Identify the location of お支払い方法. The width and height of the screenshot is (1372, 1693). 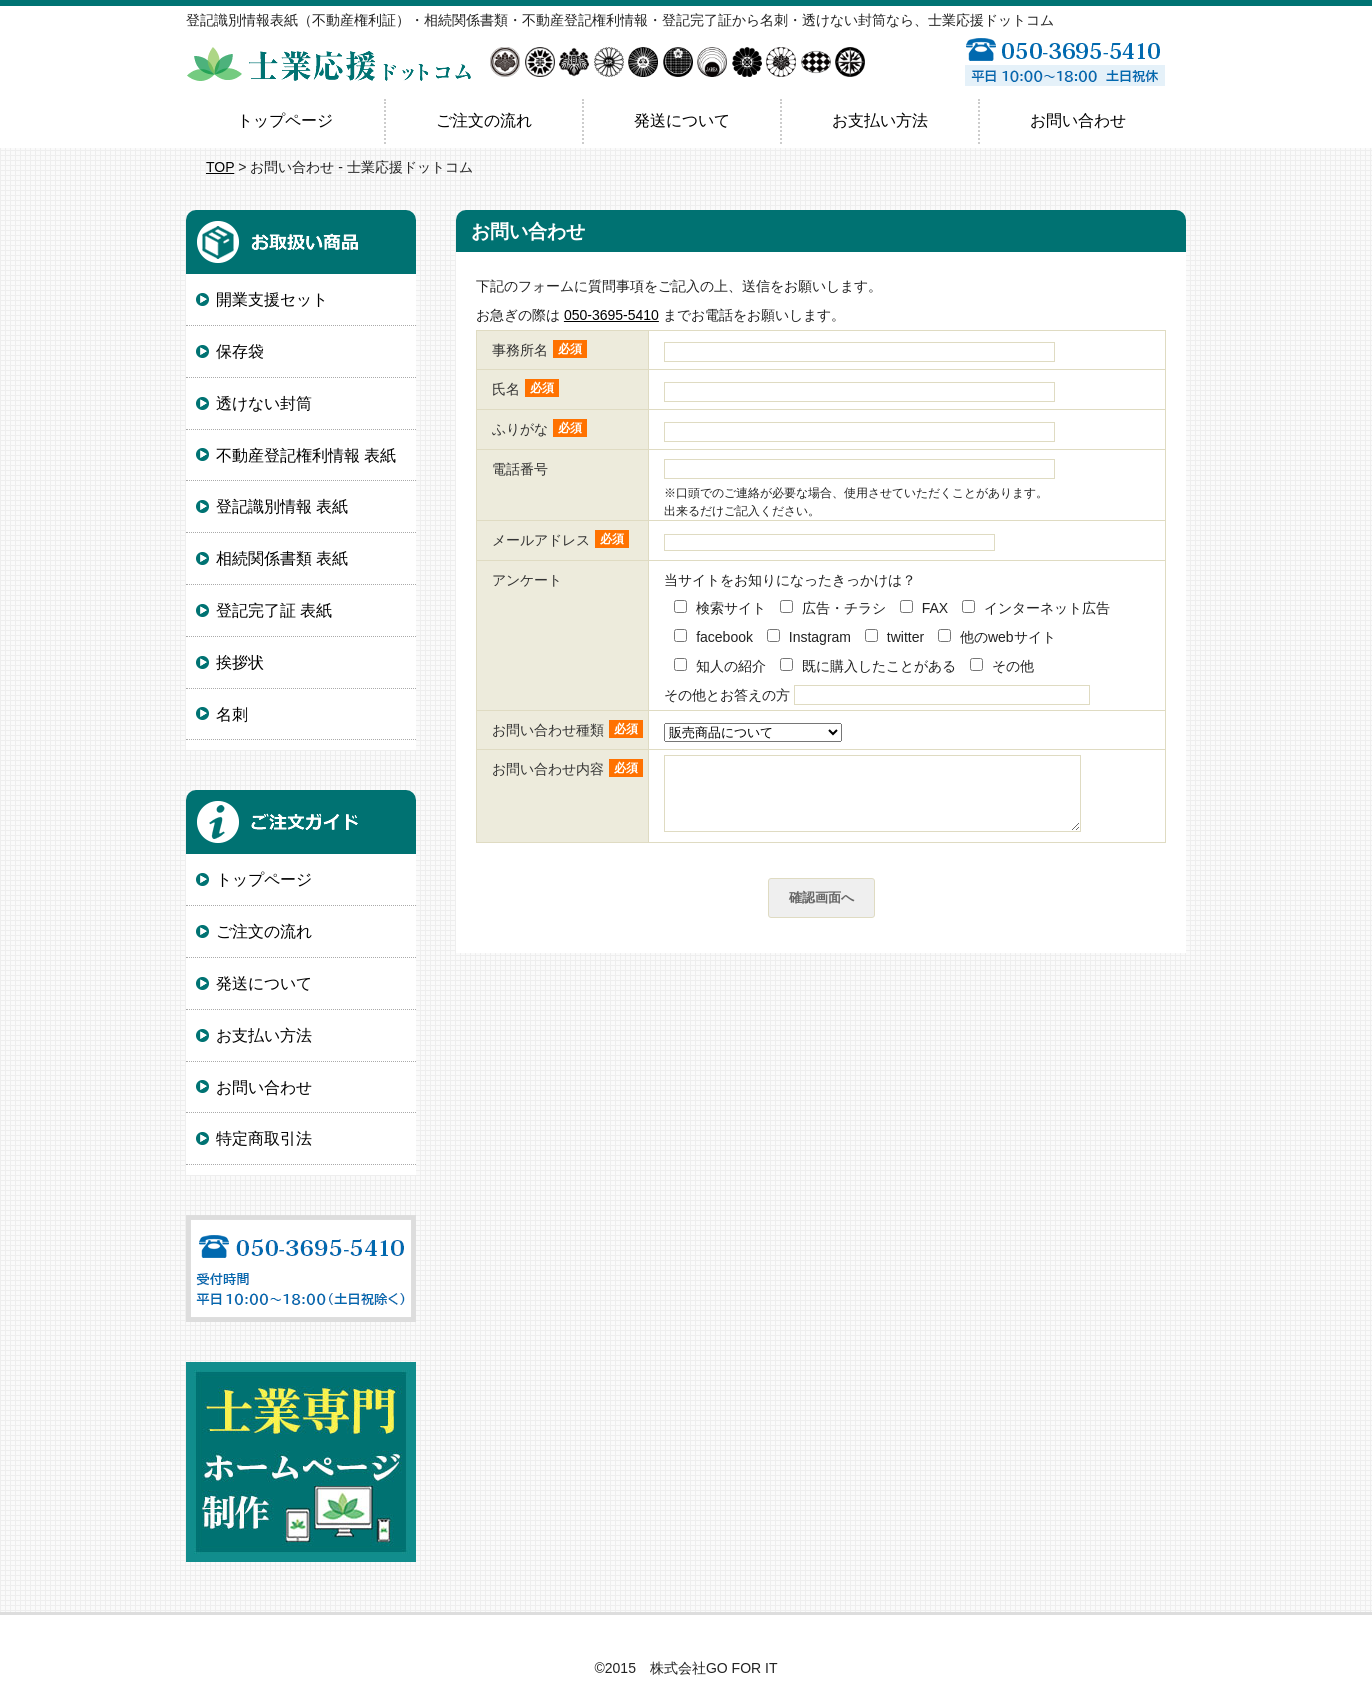
(880, 120).